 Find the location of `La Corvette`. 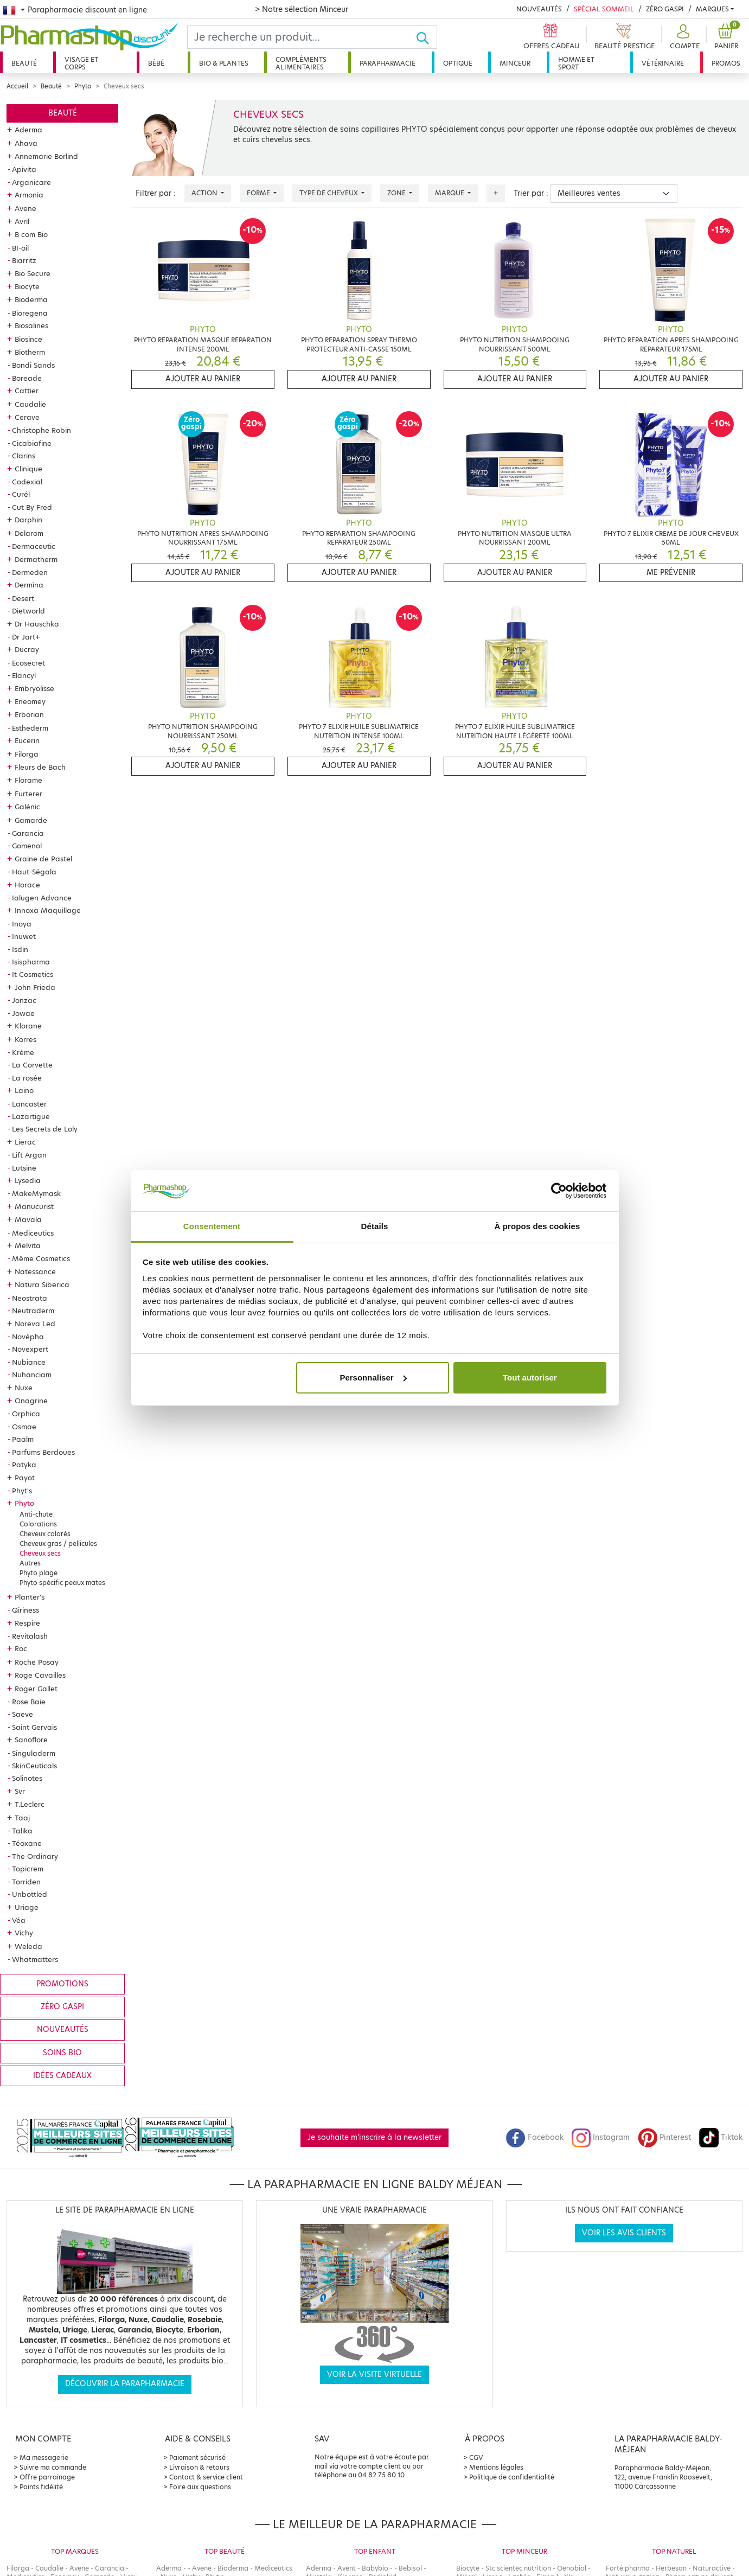

La Corvette is located at coordinates (32, 1065).